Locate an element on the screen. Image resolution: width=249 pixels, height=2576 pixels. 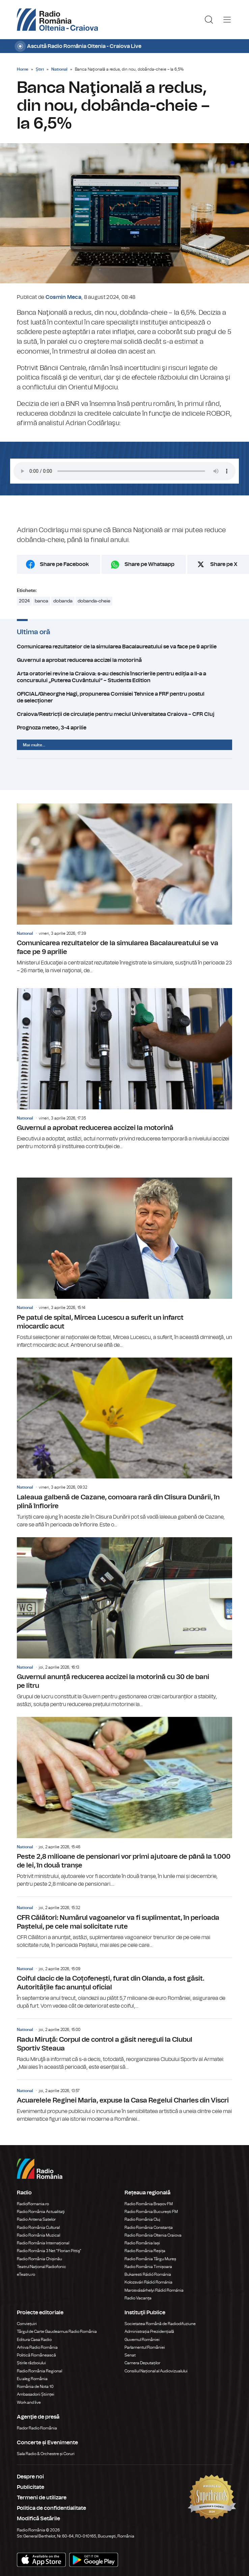
Eu aleg România is located at coordinates (32, 2379).